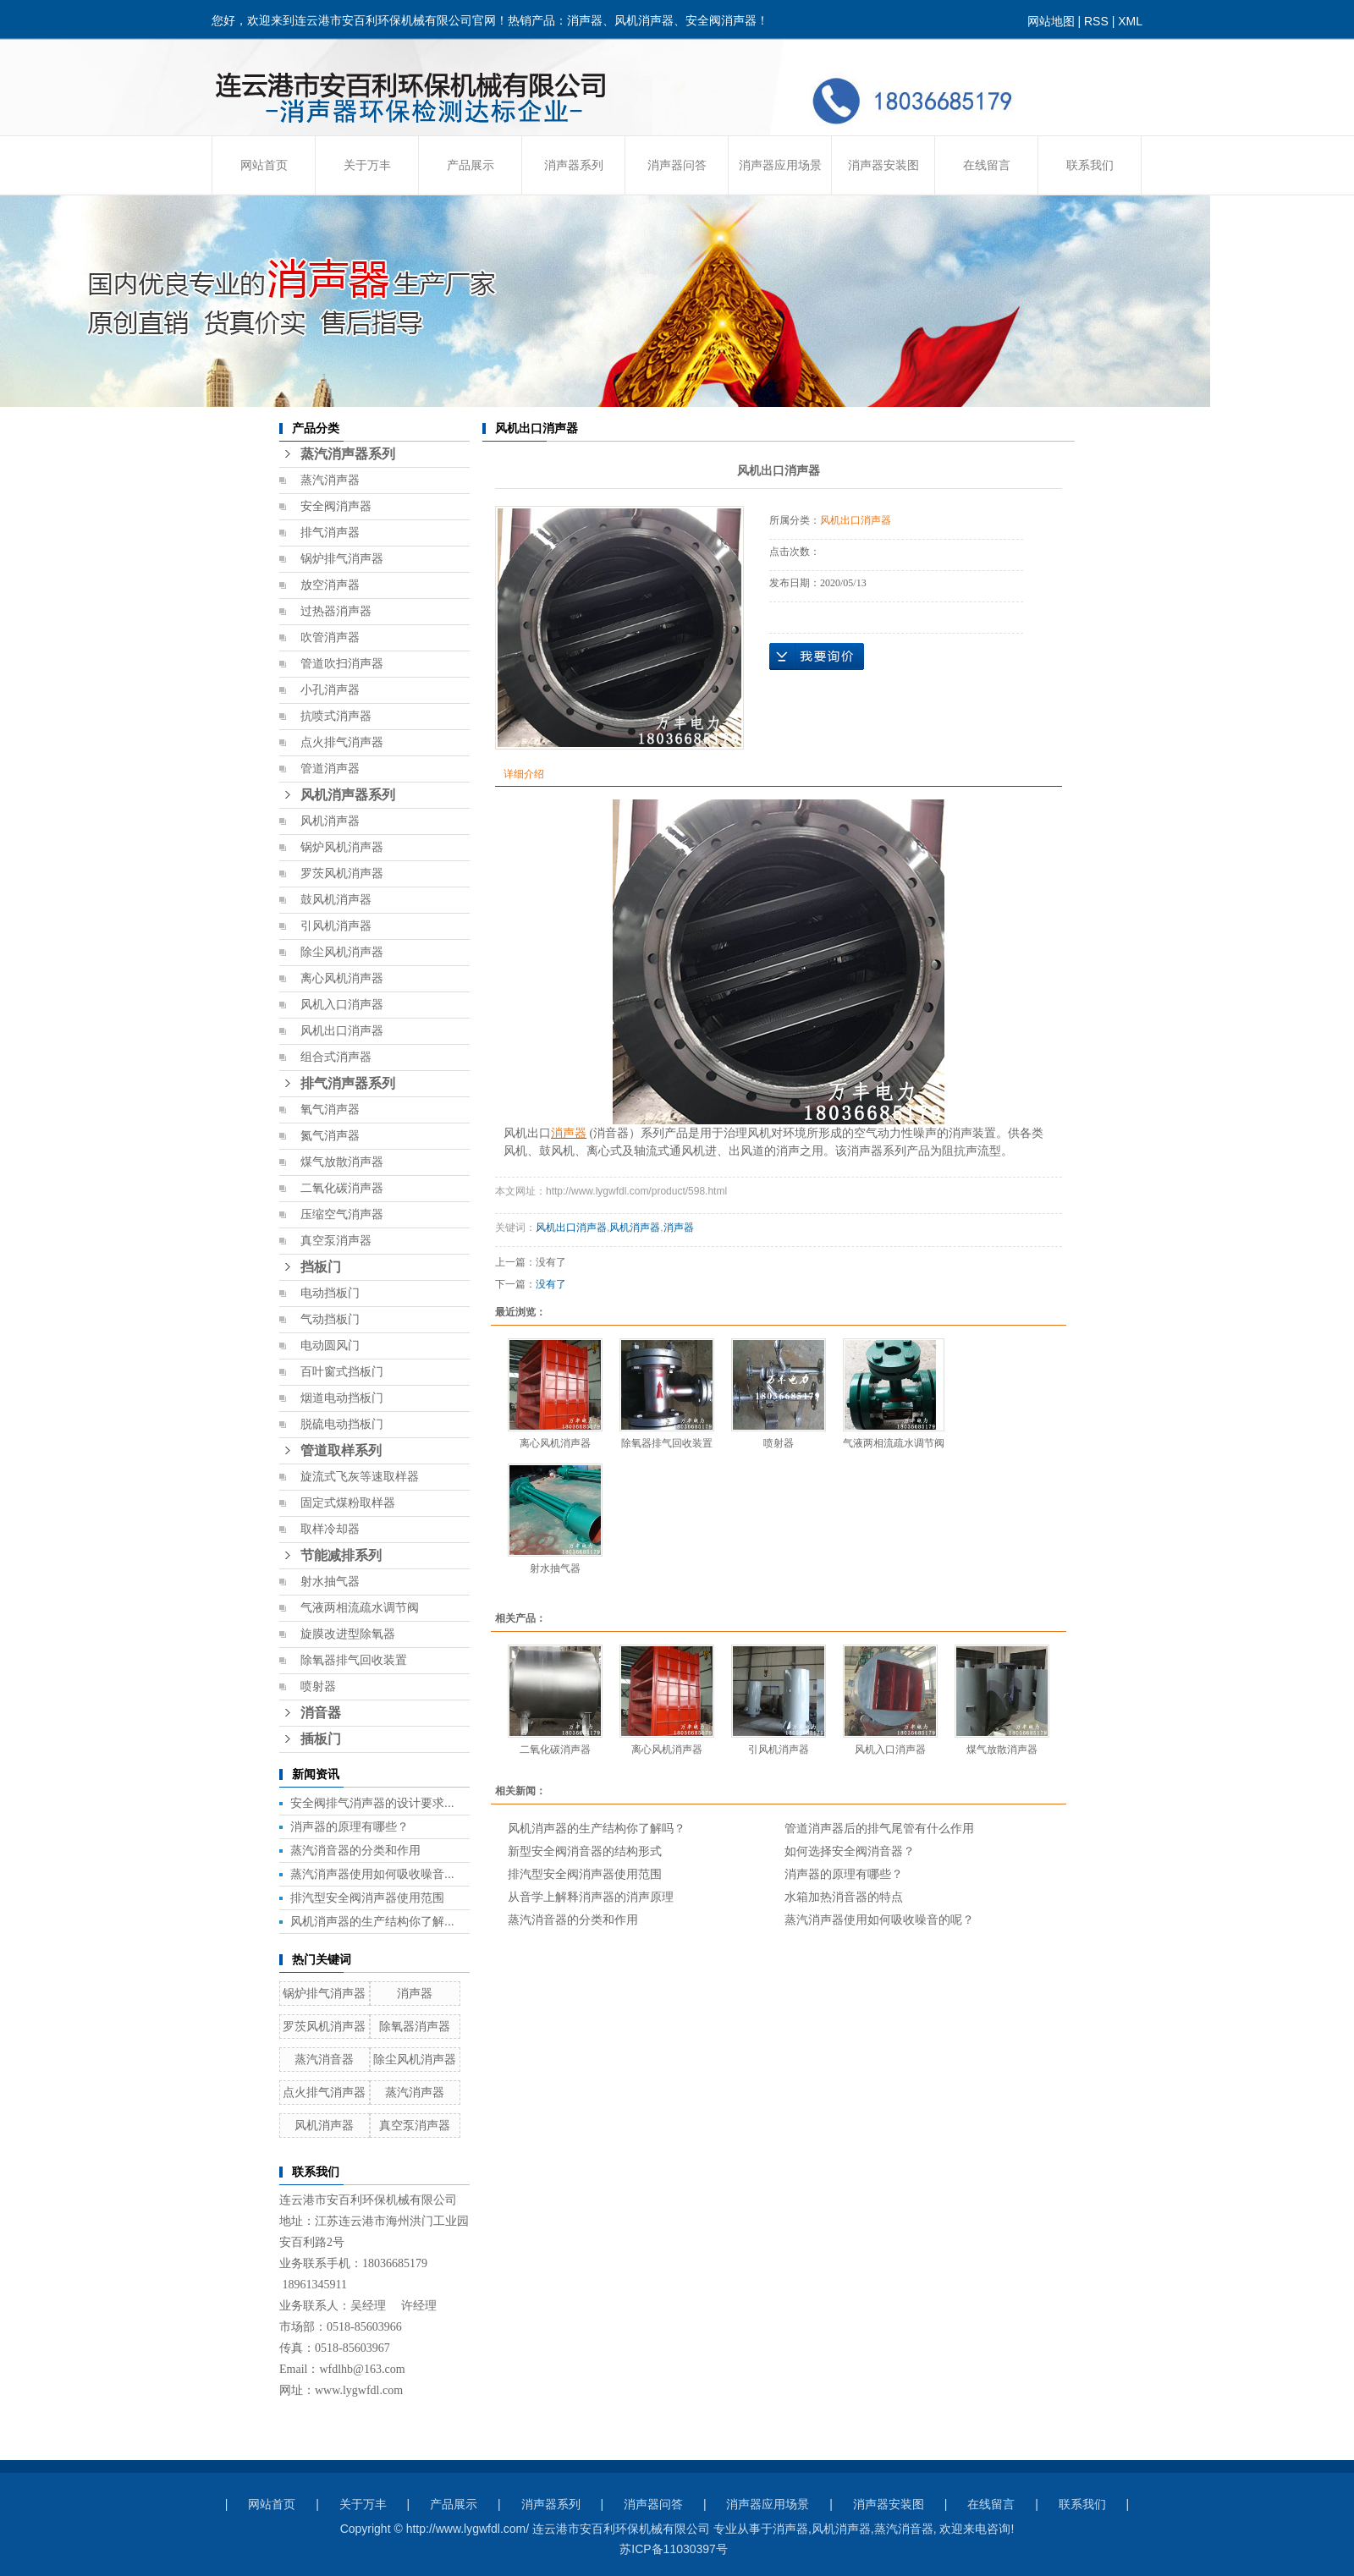 The image size is (1354, 2576). What do you see at coordinates (585, 1851) in the screenshot?
I see `新型安全阀消音器的结构形式` at bounding box center [585, 1851].